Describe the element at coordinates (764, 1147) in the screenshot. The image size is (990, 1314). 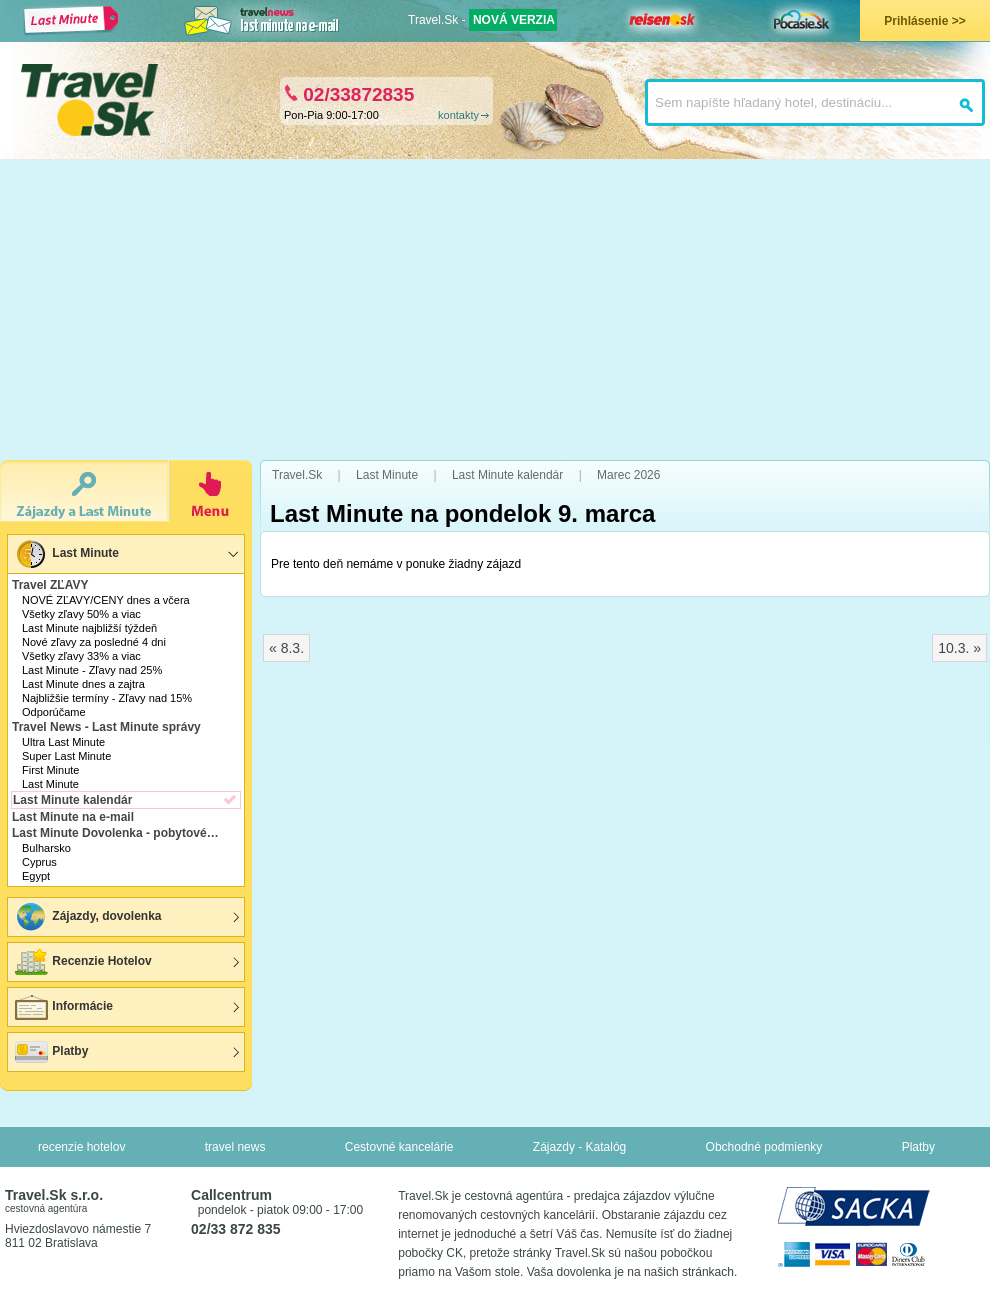
I see `Obchodné podmienky` at that location.